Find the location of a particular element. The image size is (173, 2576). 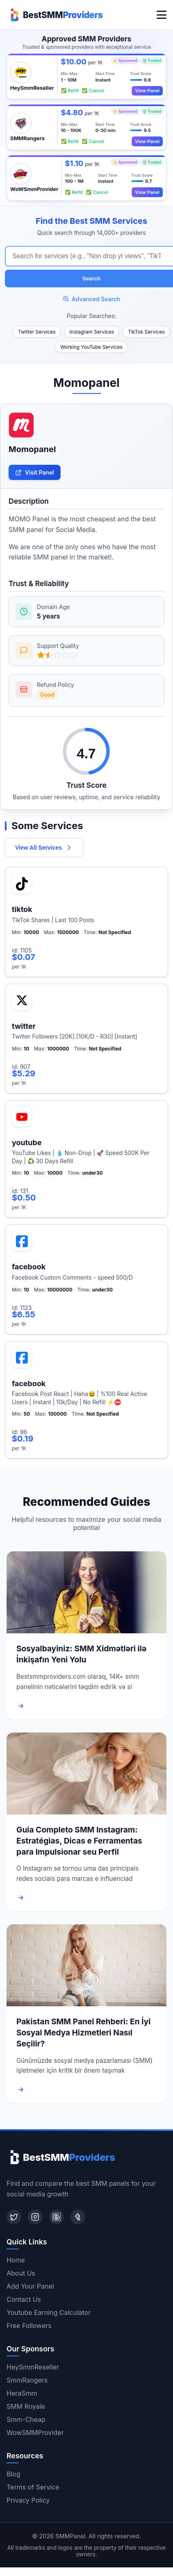

WowSMMProvider is located at coordinates (35, 2432).